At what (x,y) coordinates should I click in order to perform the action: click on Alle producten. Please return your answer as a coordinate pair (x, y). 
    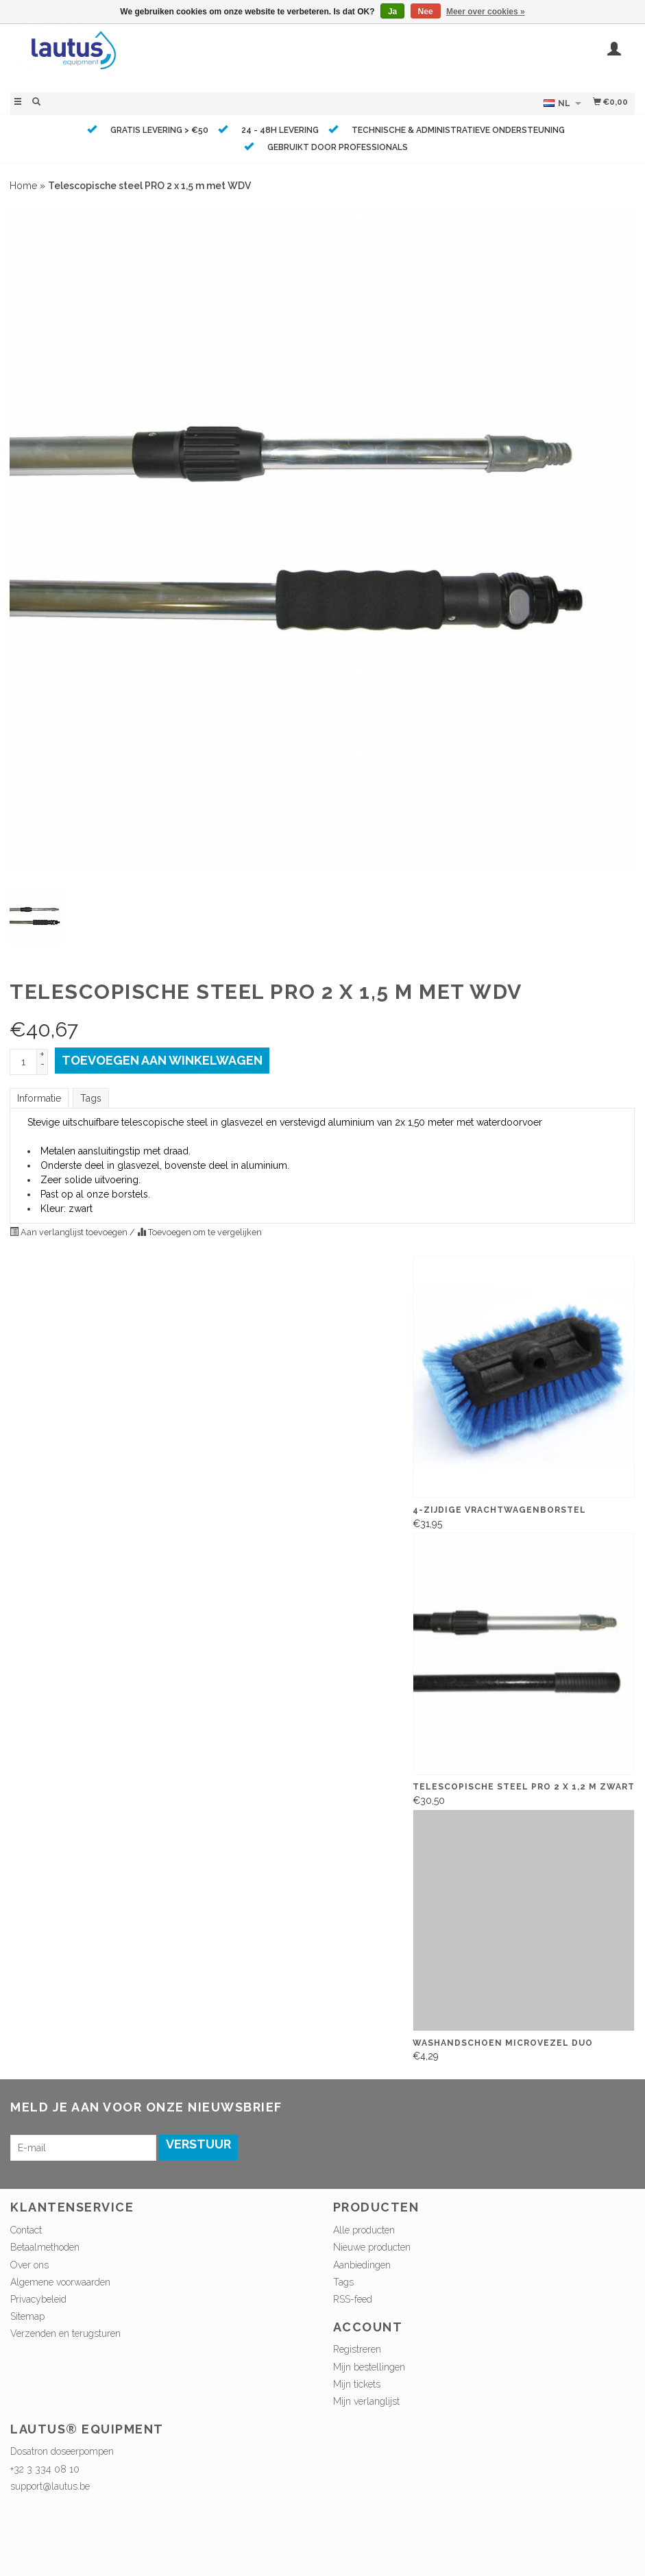
    Looking at the image, I should click on (364, 2230).